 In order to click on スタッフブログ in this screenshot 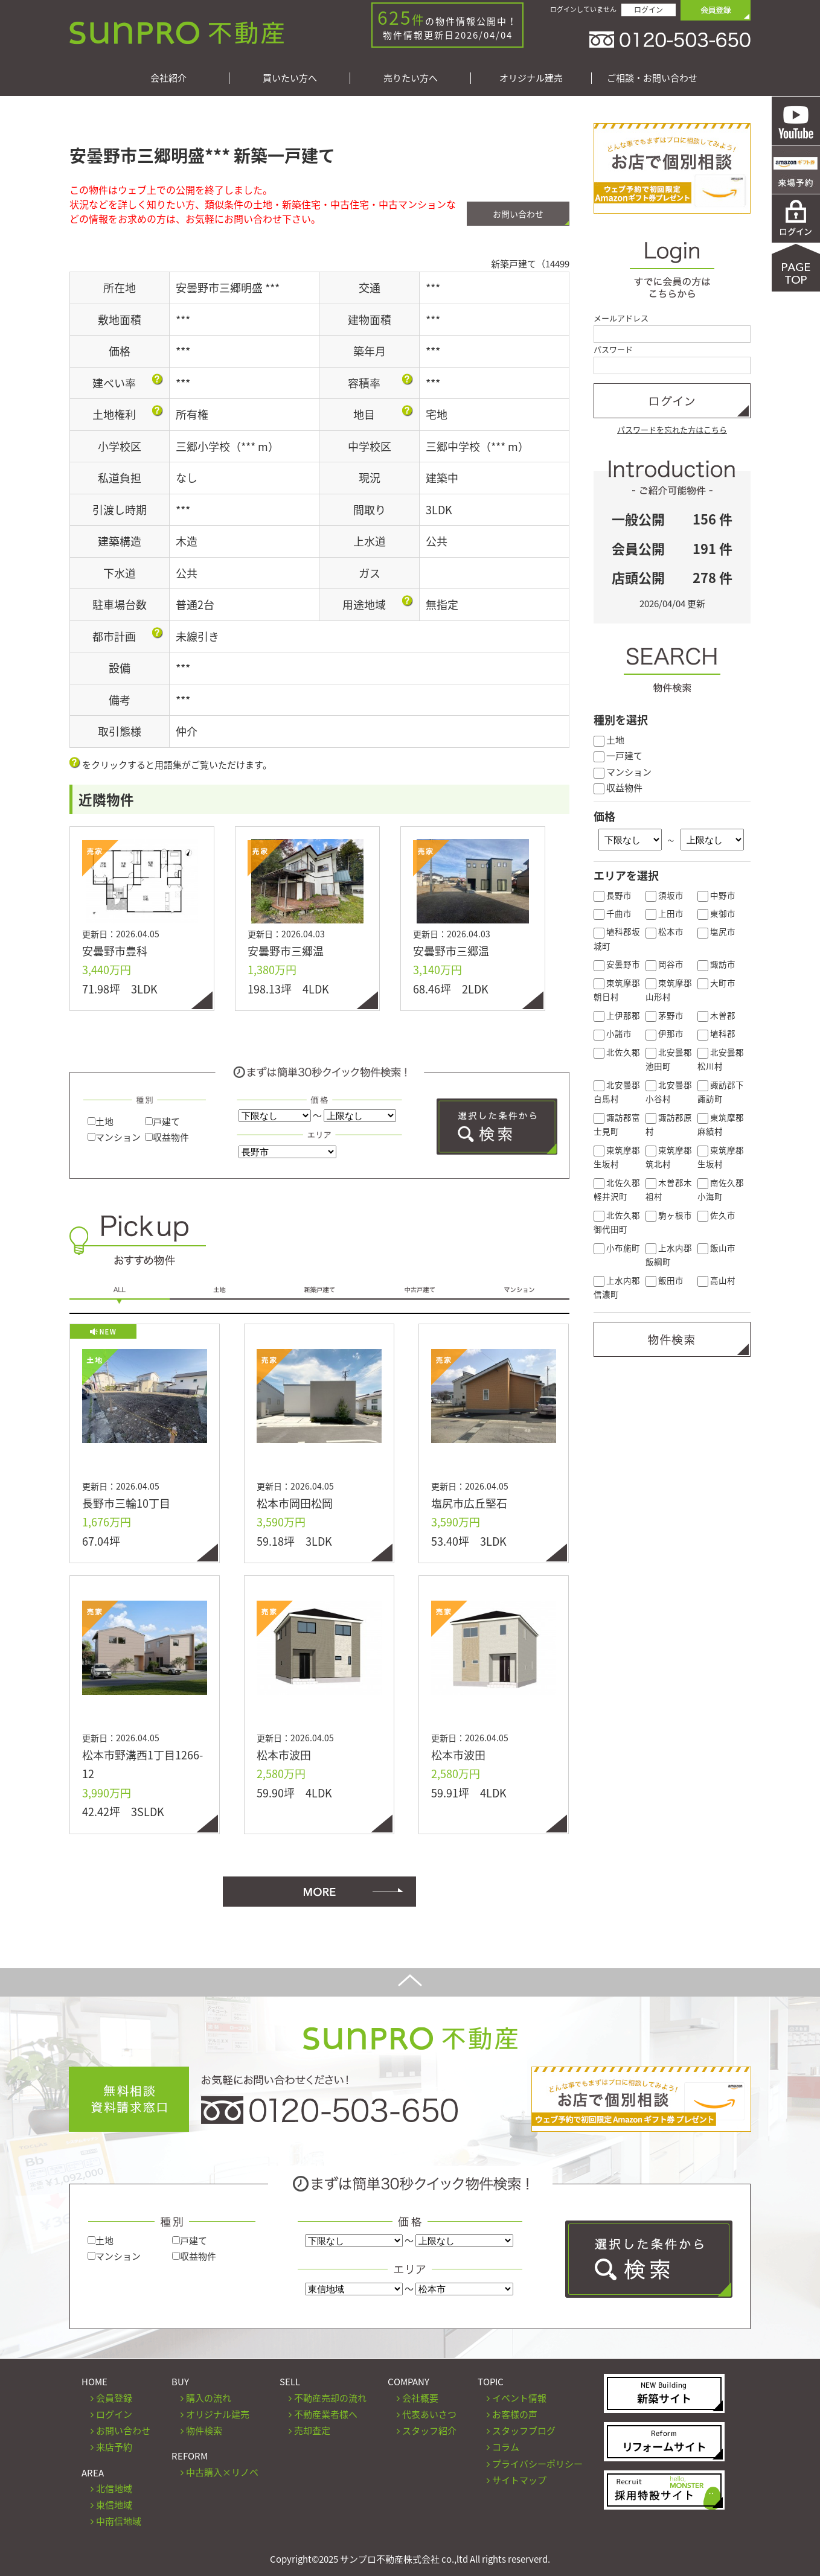, I will do `click(524, 2430)`.